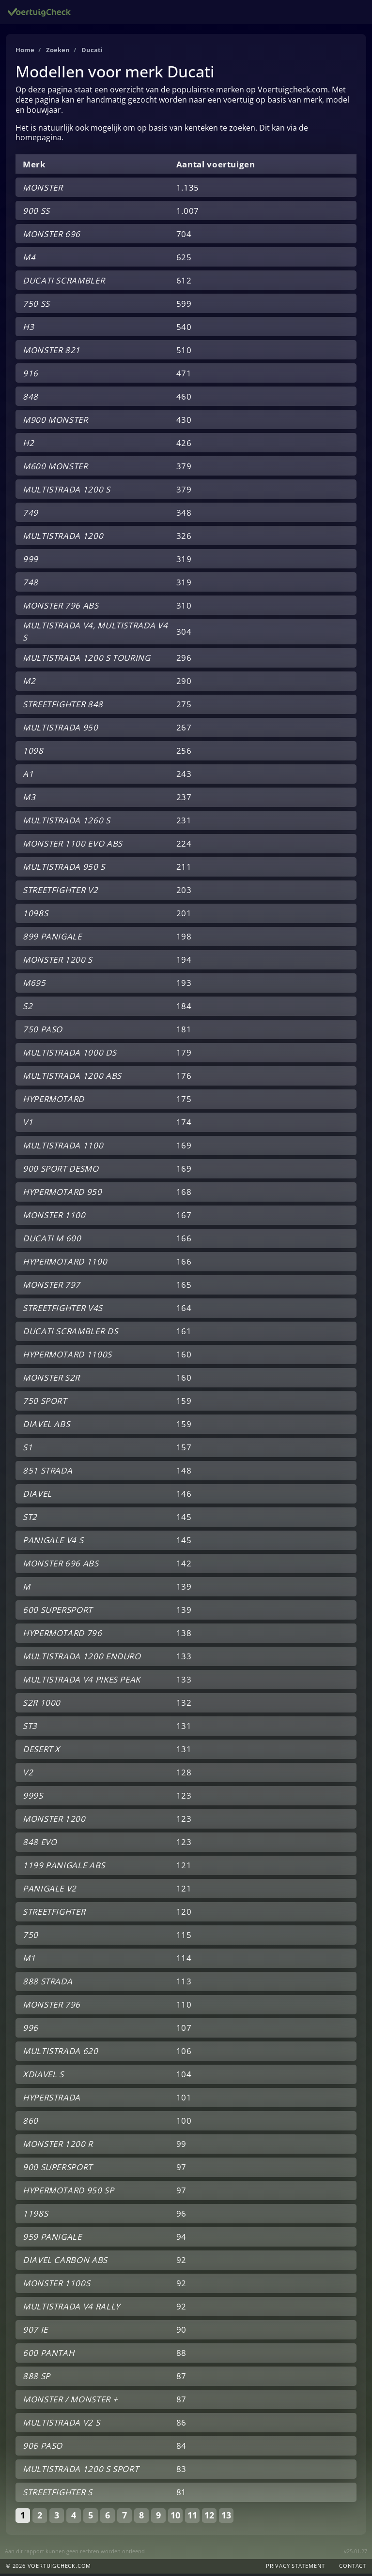 The width and height of the screenshot is (372, 2576). I want to click on 157, so click(184, 1449).